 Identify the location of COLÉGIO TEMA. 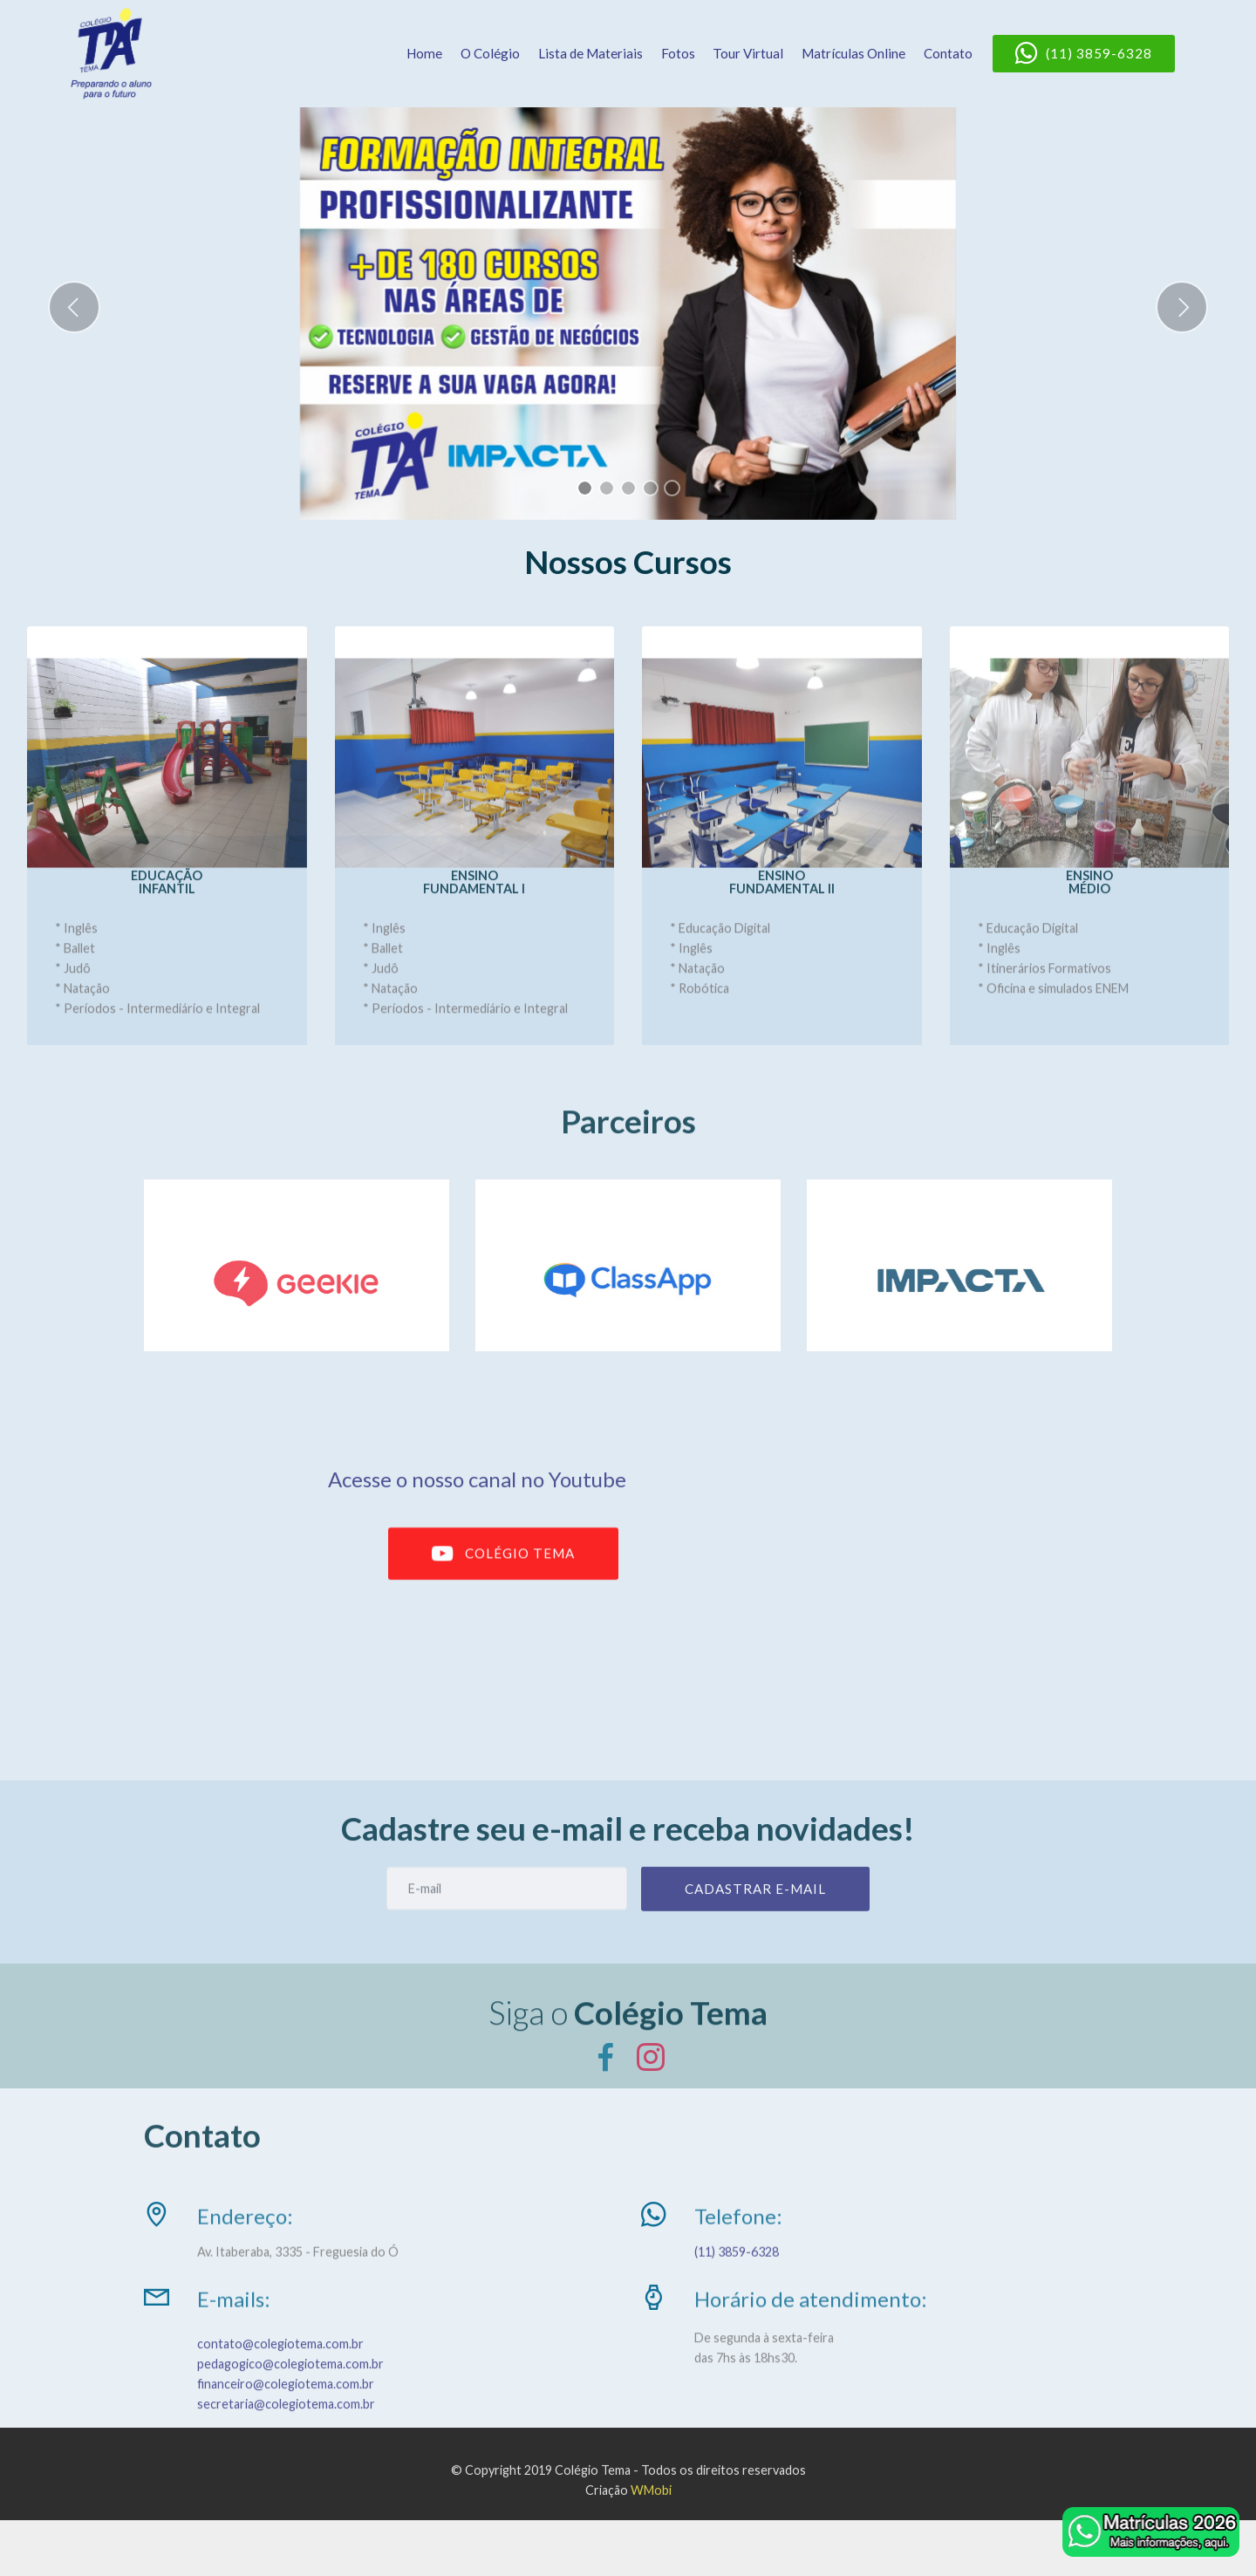
(503, 1574).